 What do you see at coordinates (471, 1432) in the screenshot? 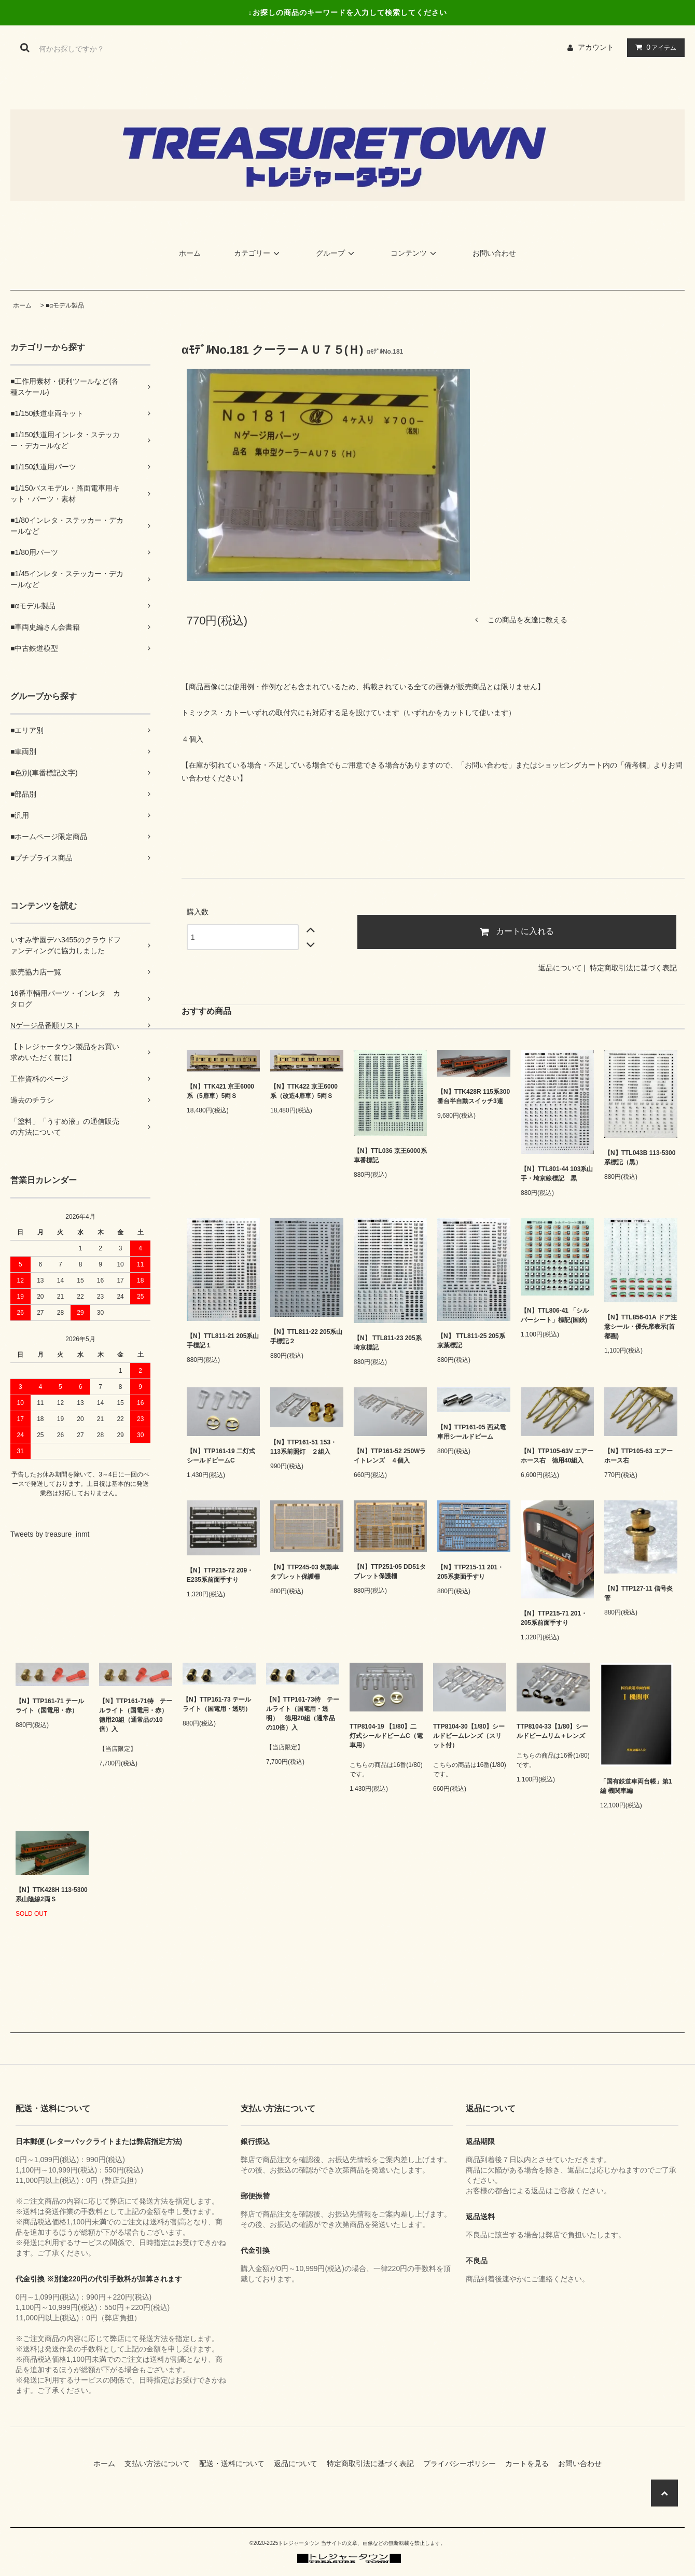
I see `【N】TTP161-05 西武電車用シールドビーム` at bounding box center [471, 1432].